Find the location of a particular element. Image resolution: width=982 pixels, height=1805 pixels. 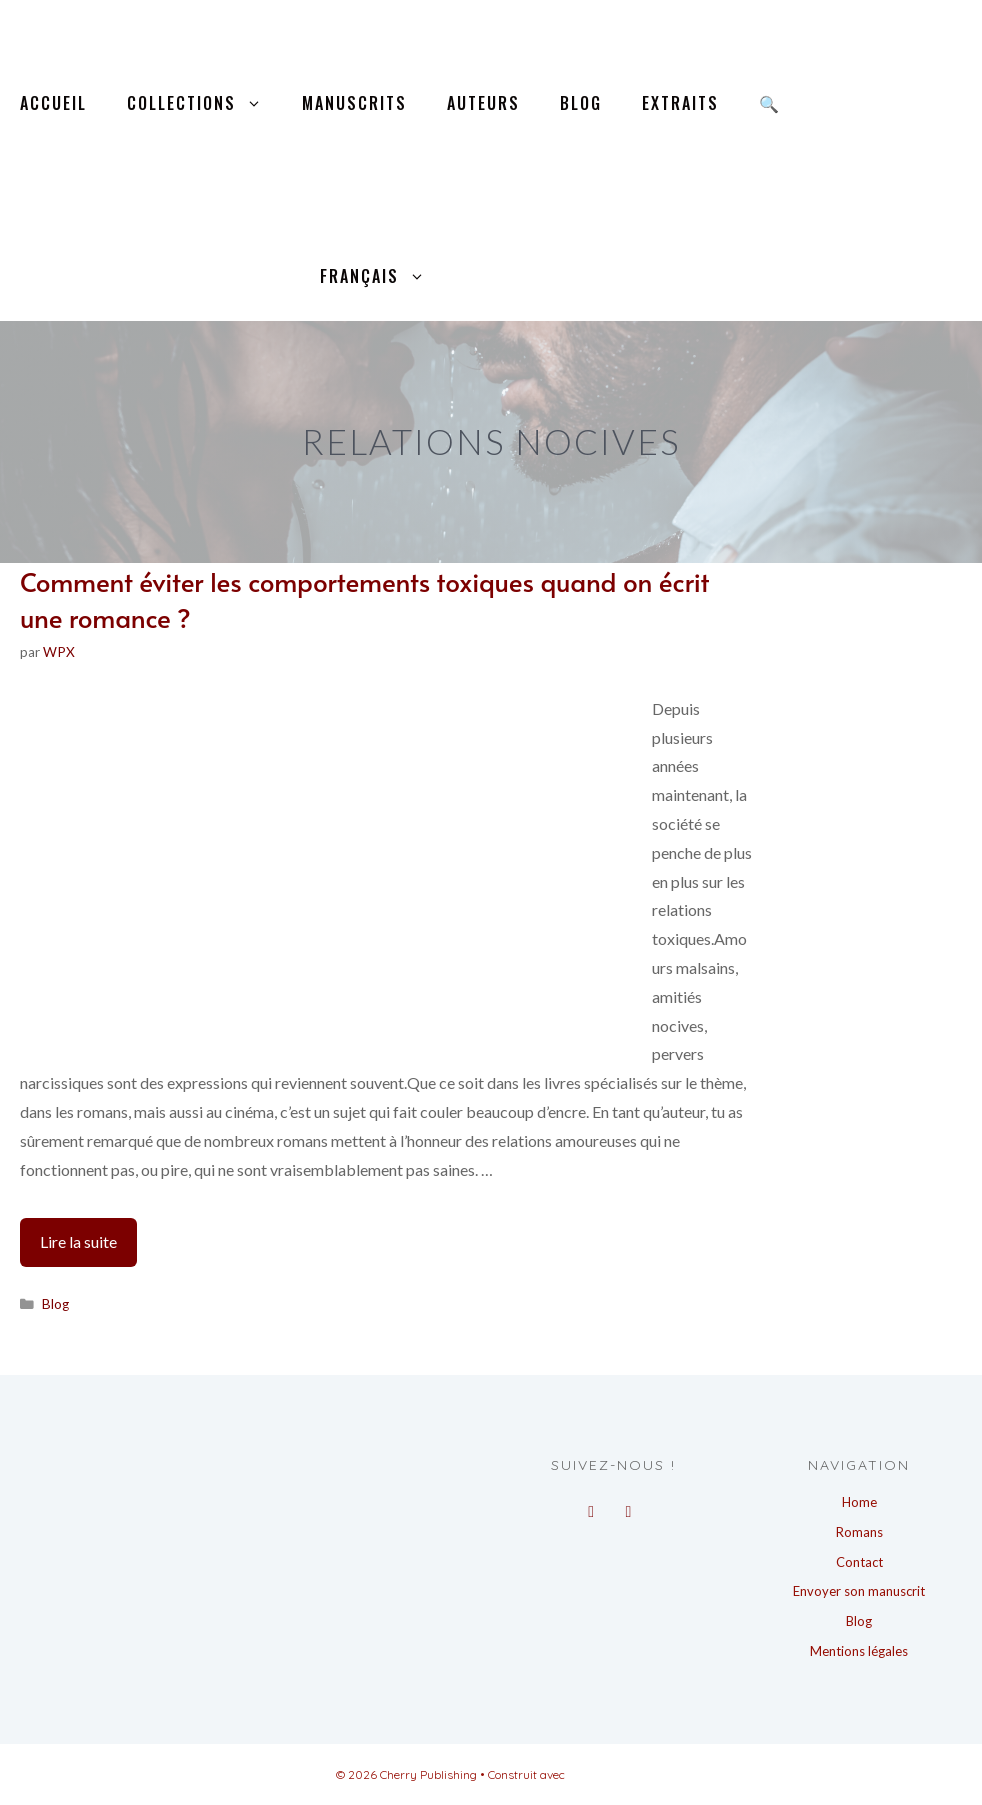

[Facebook] is located at coordinates (591, 1506).